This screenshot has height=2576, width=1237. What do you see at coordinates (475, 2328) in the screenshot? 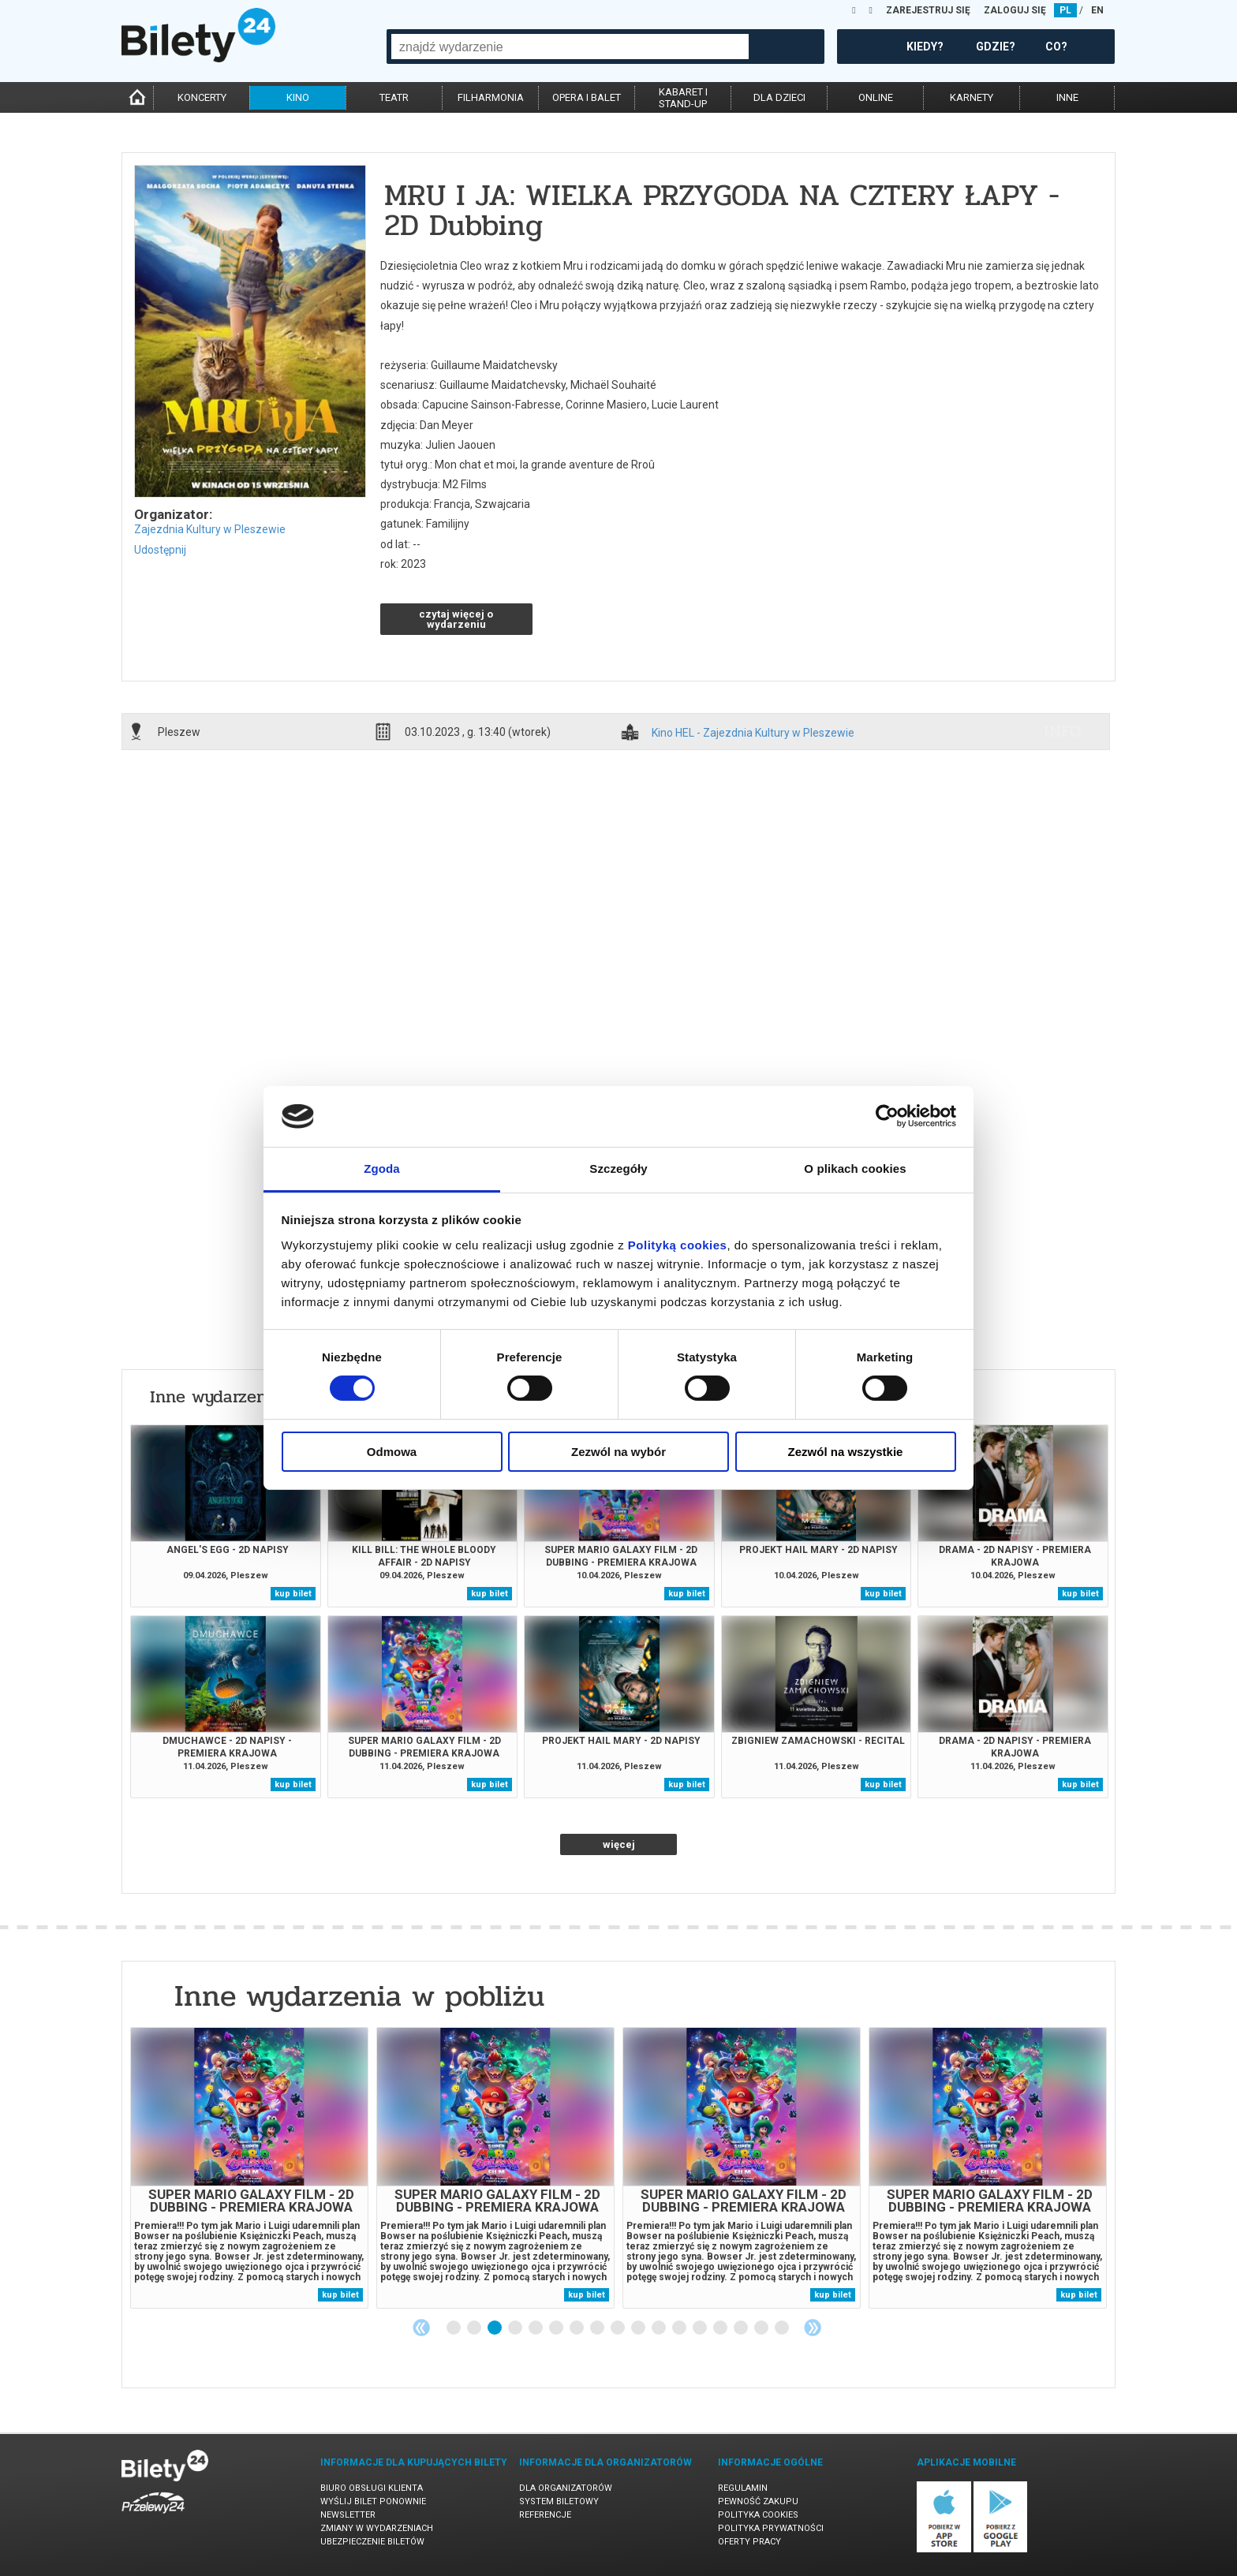
I see `2 [tab]` at bounding box center [475, 2328].